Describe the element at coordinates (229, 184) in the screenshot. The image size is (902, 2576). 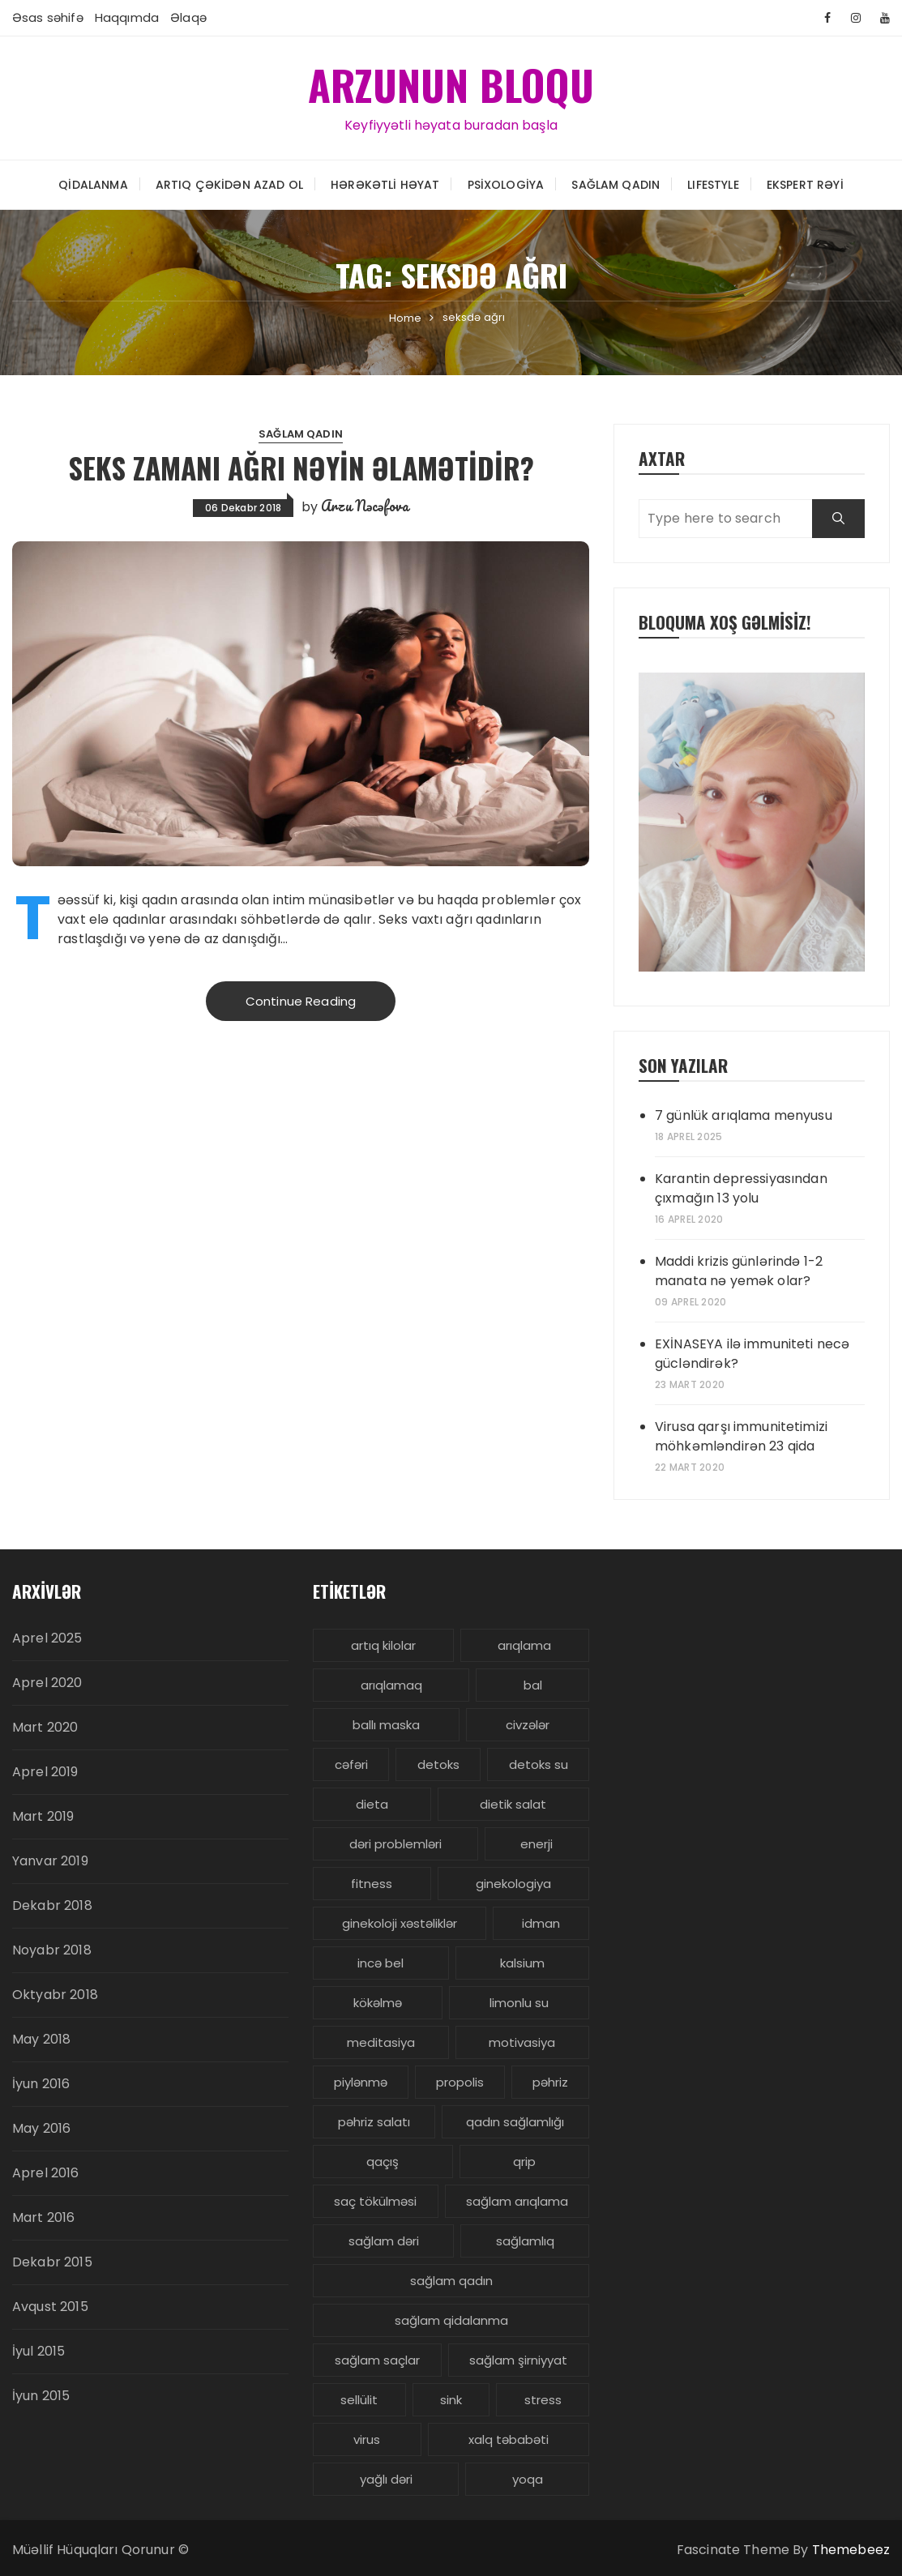
I see `Artıq çəkidən azad ol` at that location.